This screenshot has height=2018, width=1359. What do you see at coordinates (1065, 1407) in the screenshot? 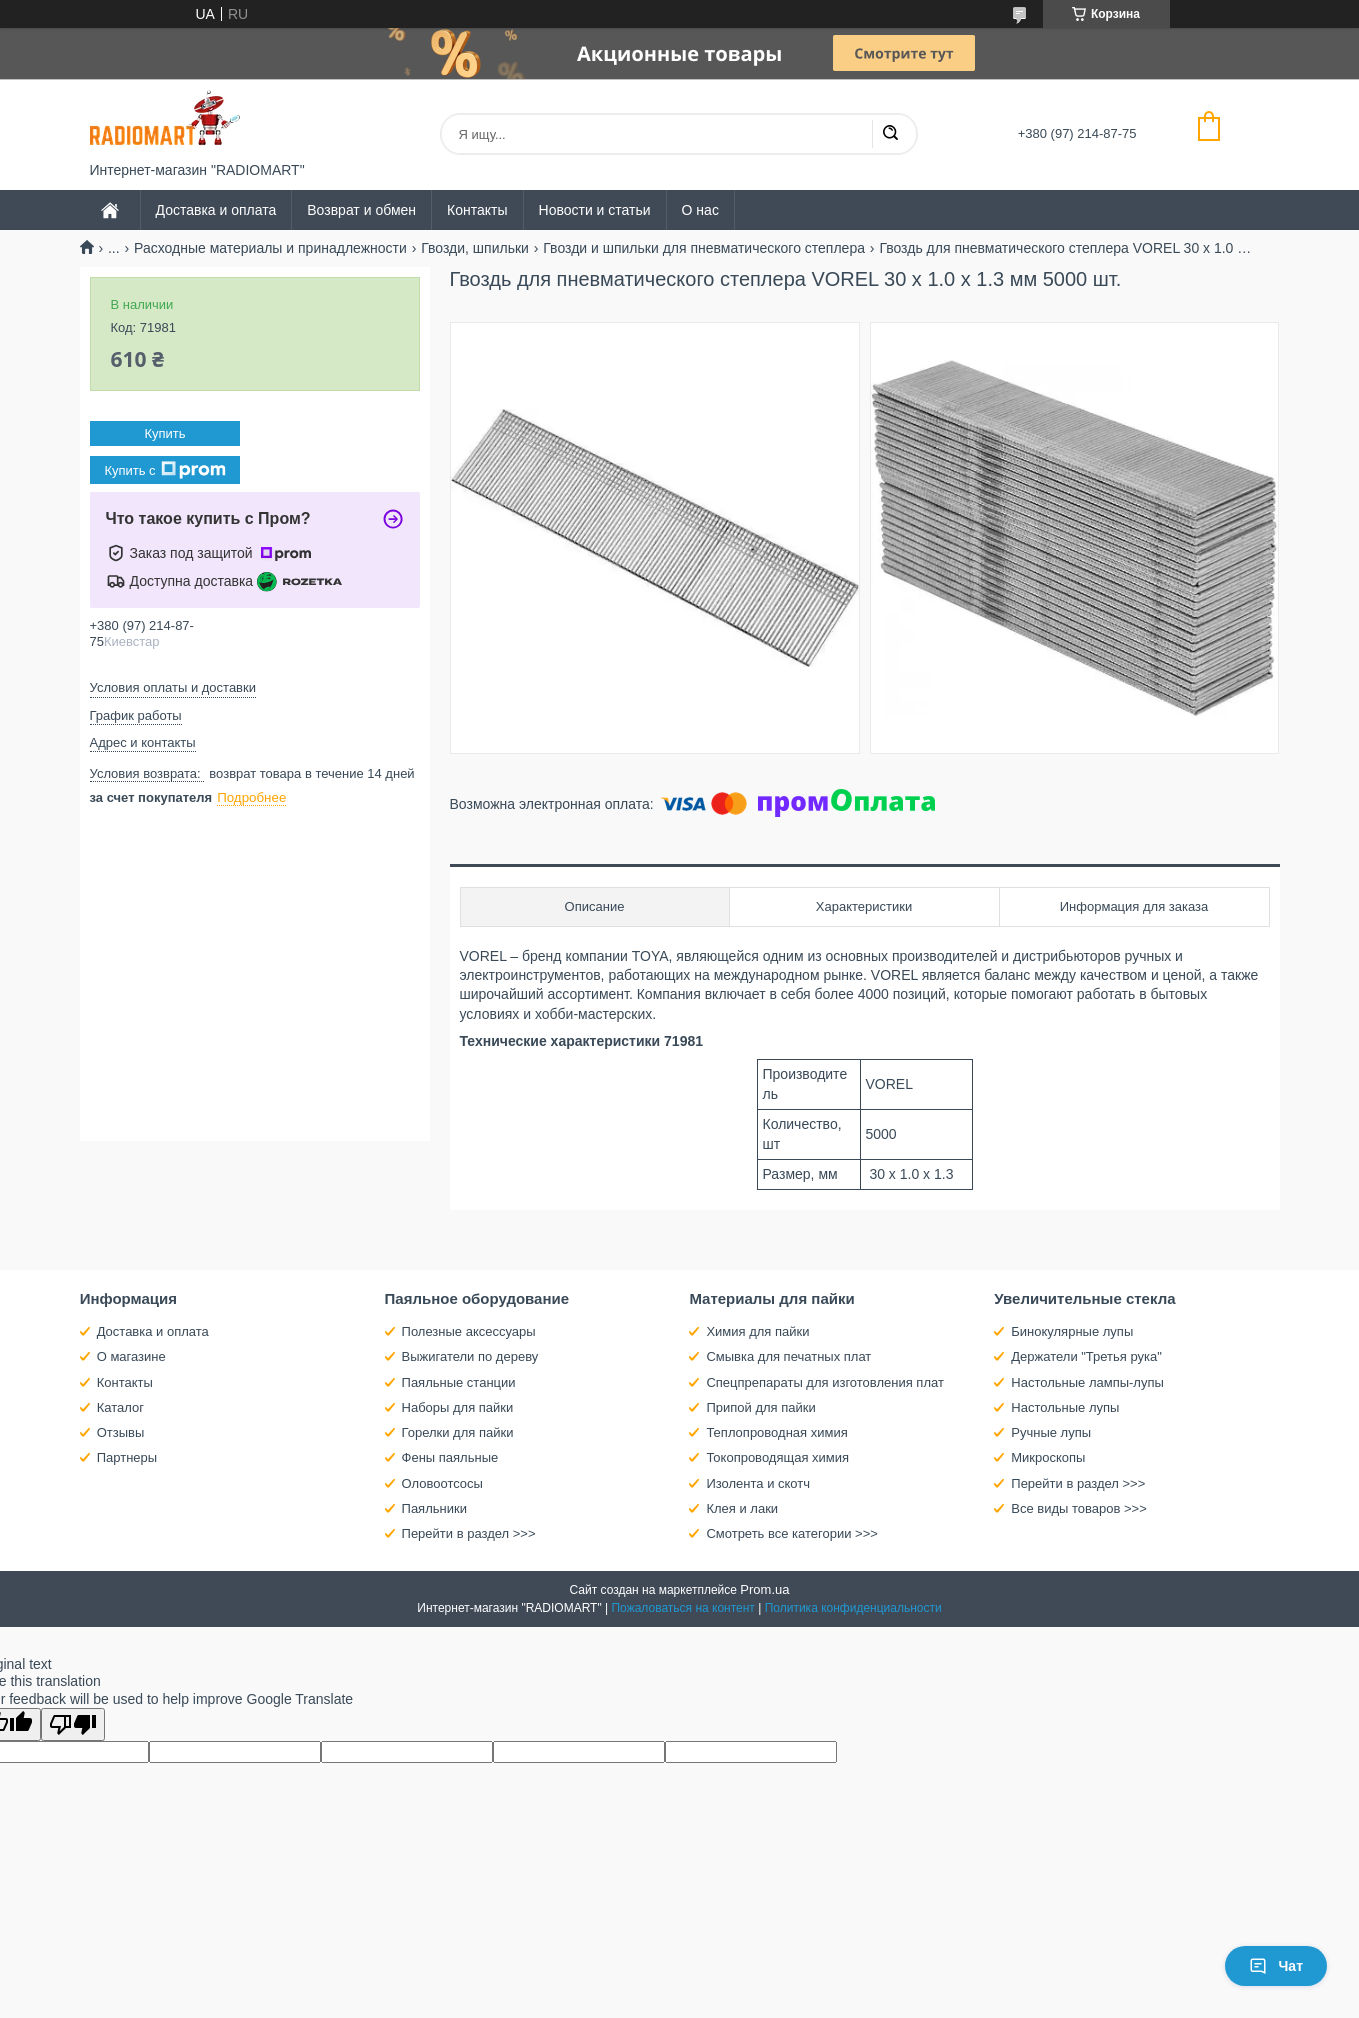
I see `Настольные лупы` at bounding box center [1065, 1407].